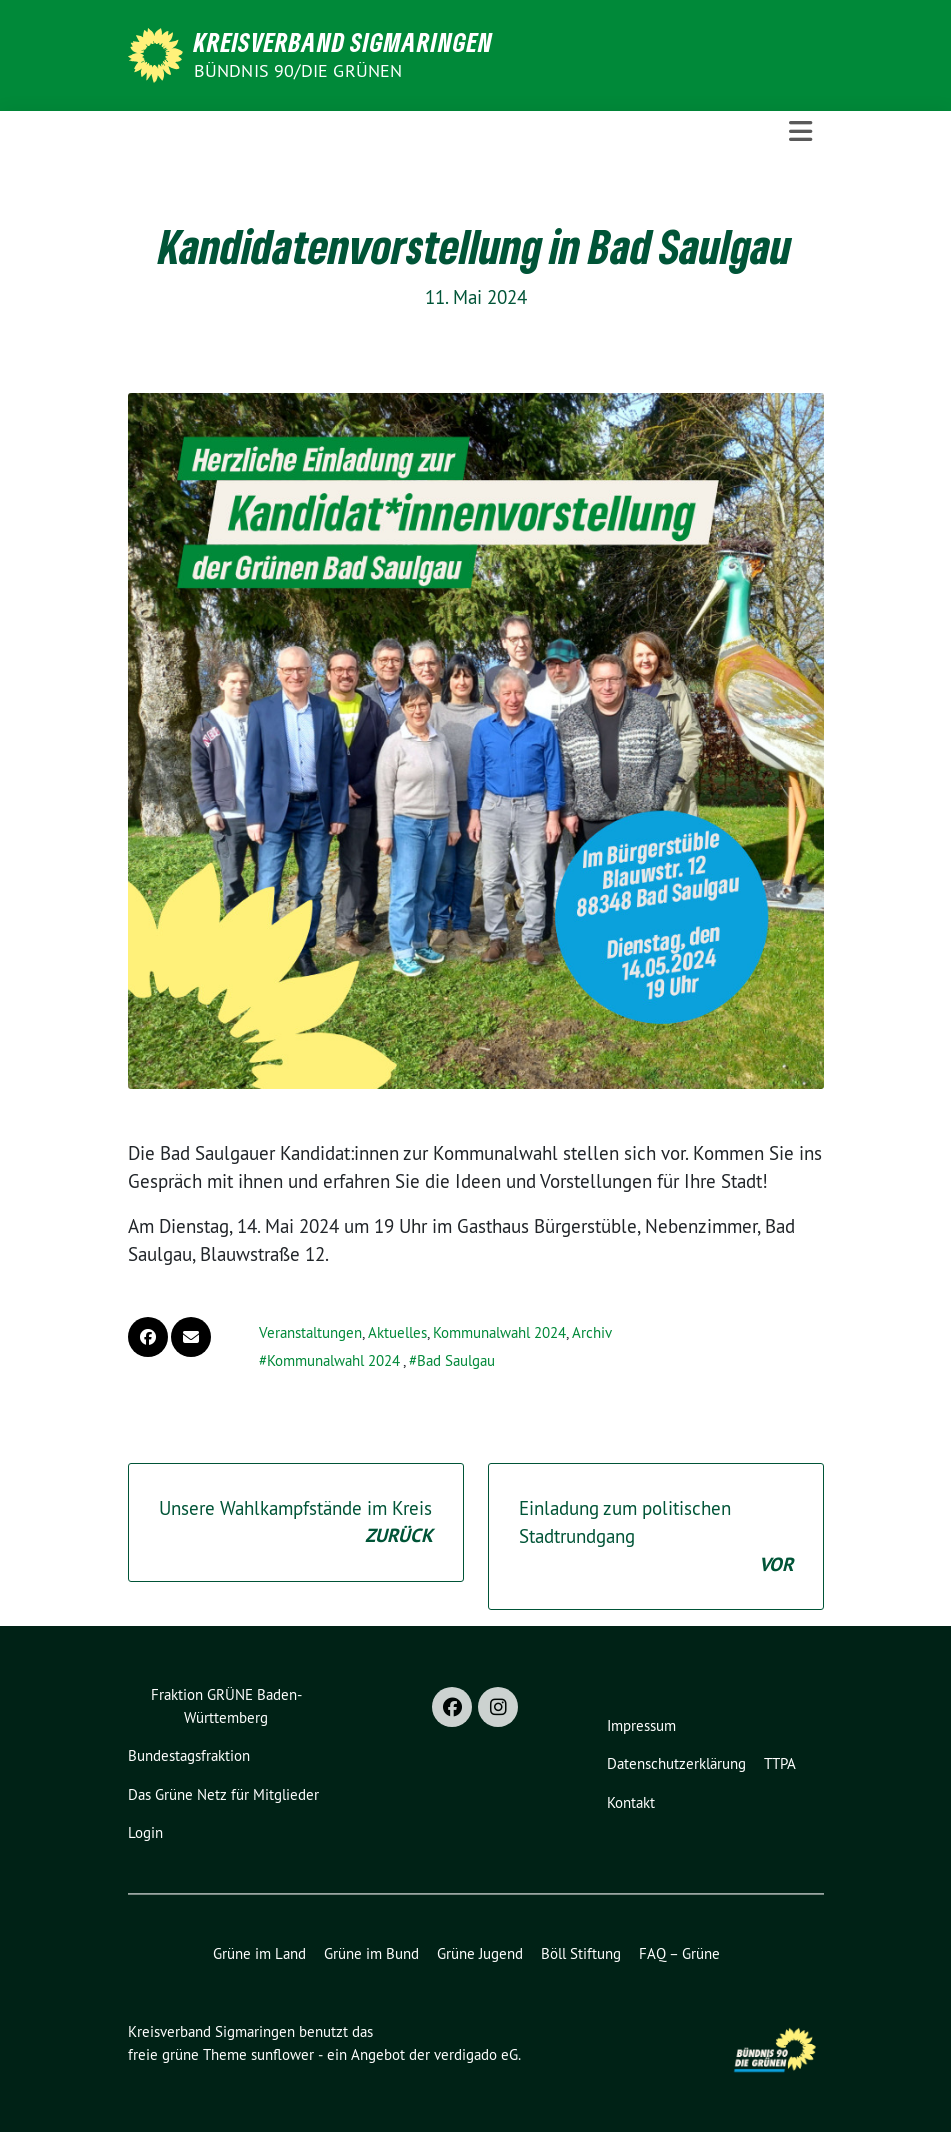 This screenshot has height=2132, width=951. What do you see at coordinates (592, 1332) in the screenshot?
I see `Archiv` at bounding box center [592, 1332].